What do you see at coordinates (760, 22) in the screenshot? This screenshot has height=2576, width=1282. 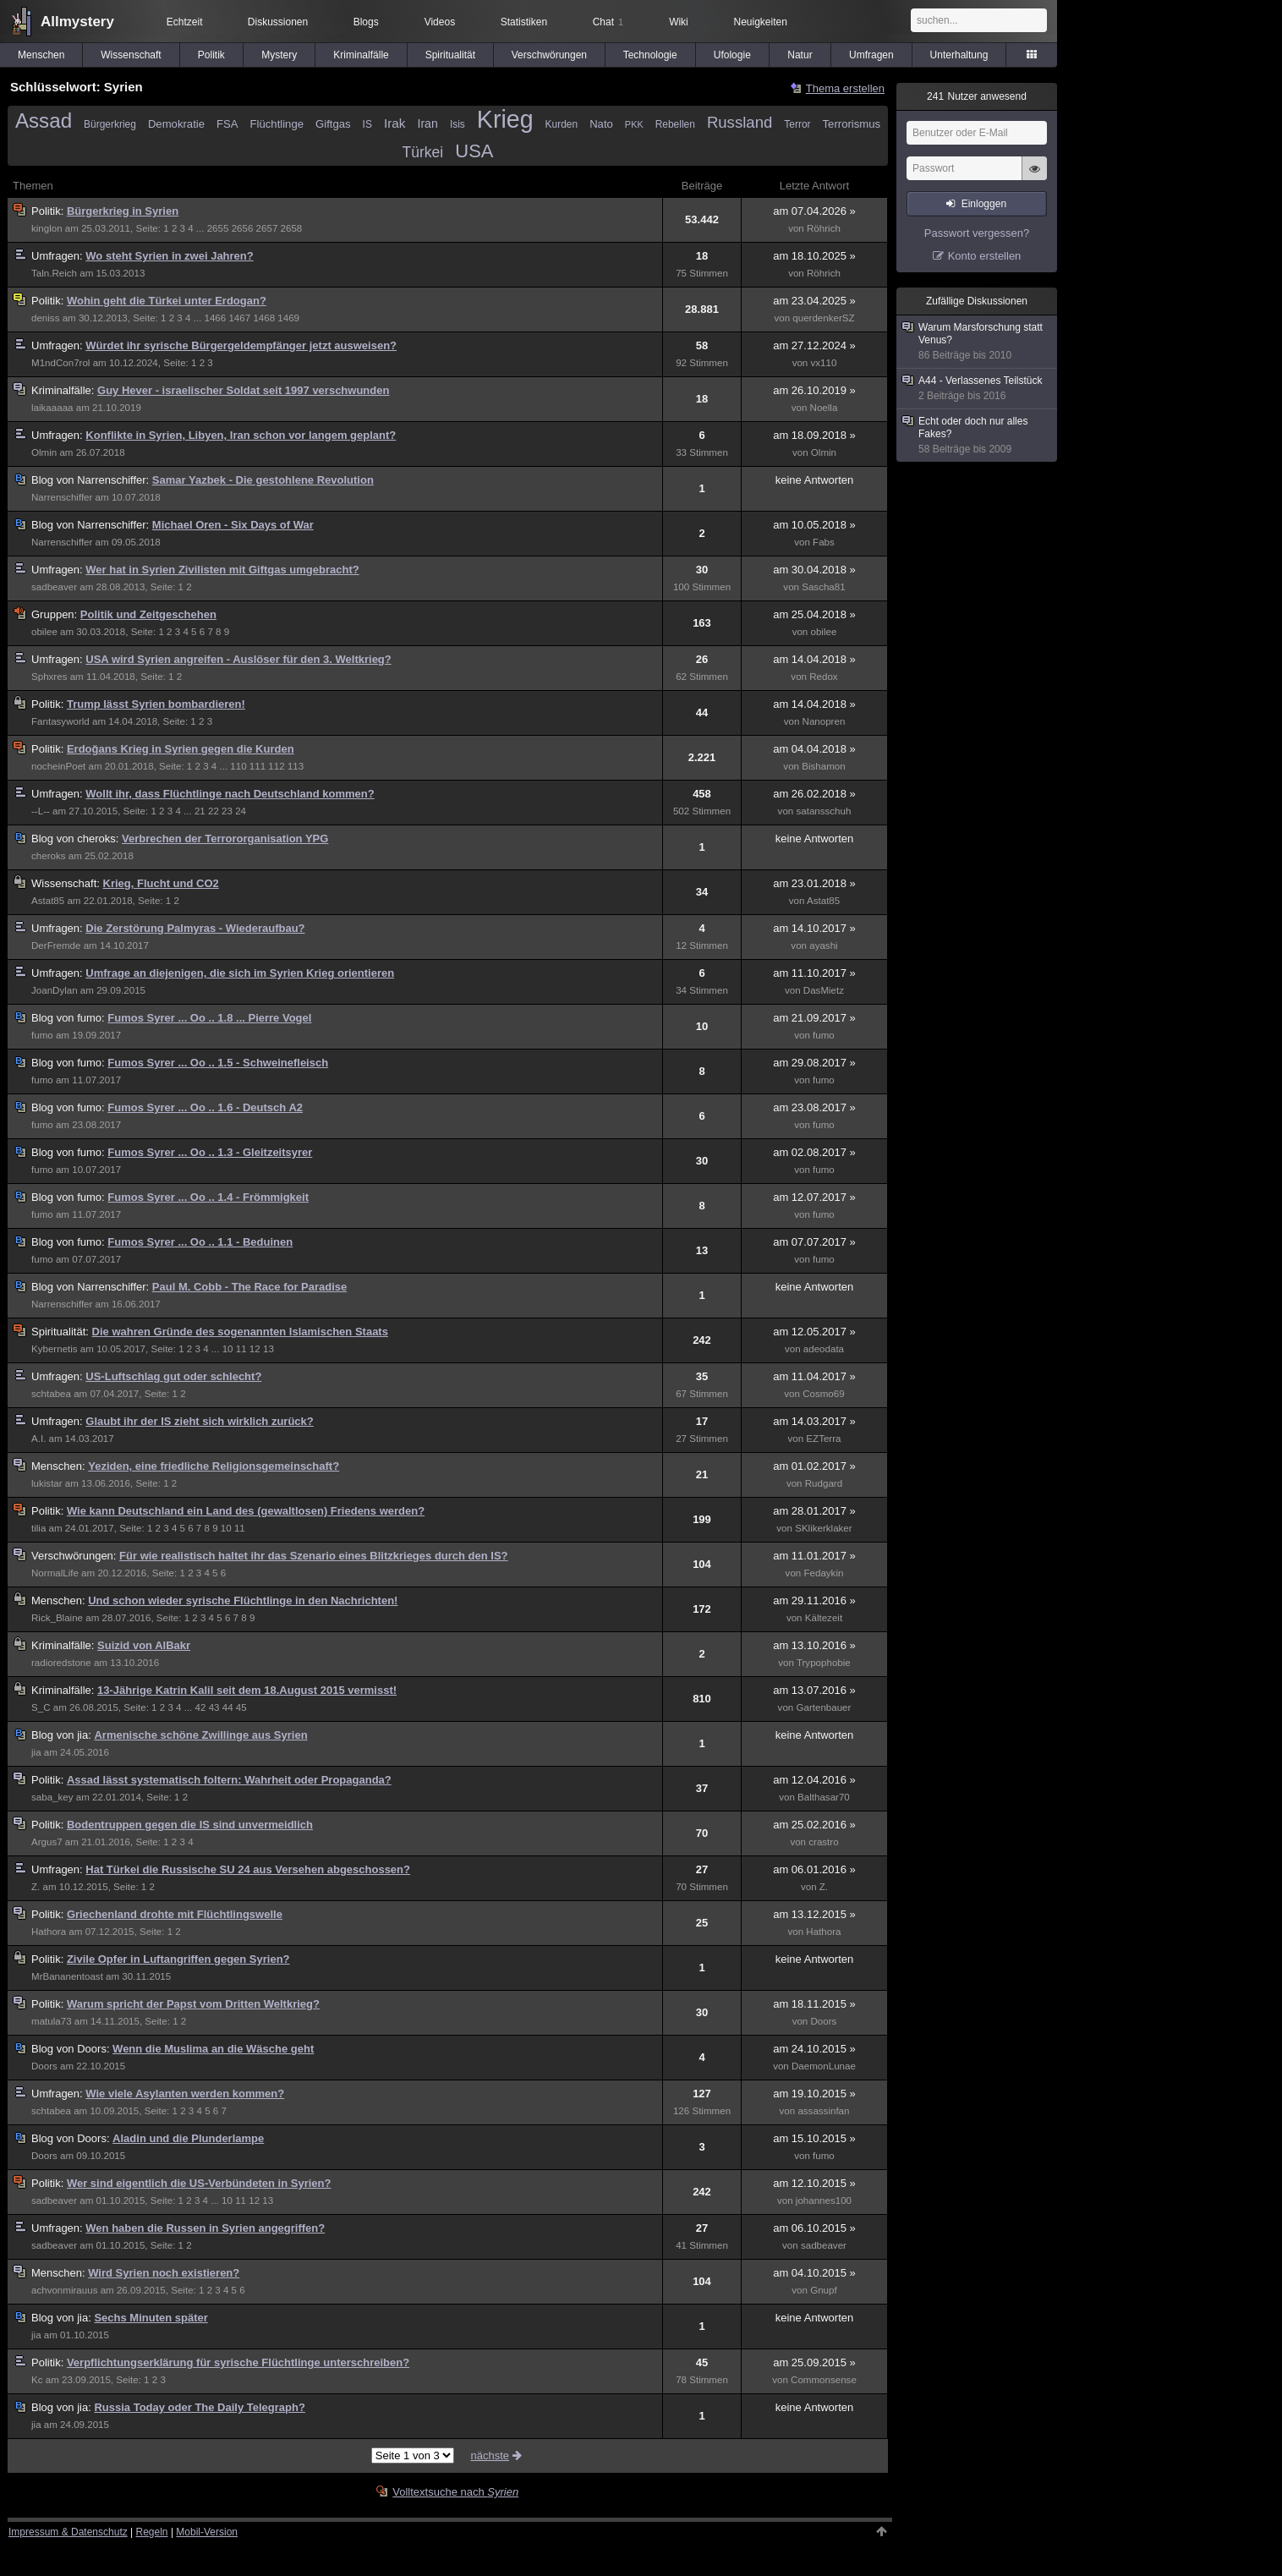 I see `Neuigkeiten` at bounding box center [760, 22].